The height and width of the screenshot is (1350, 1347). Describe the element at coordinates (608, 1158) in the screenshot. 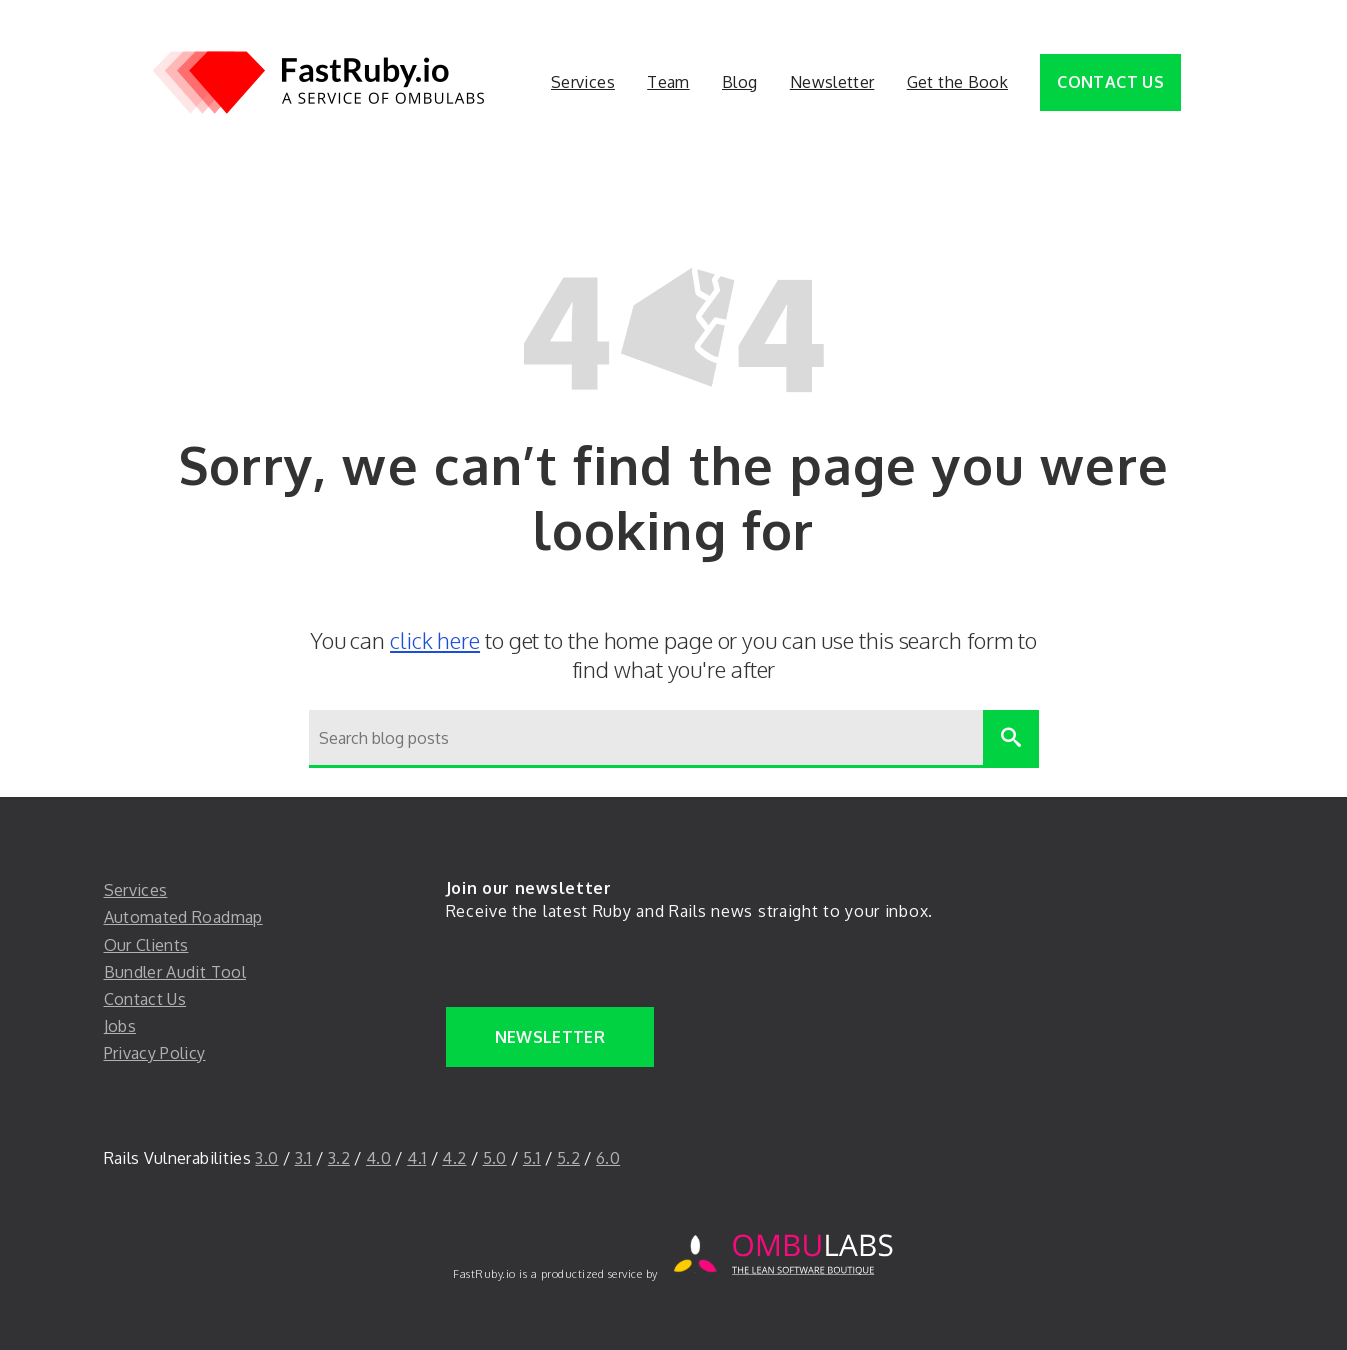

I see `6.0` at that location.